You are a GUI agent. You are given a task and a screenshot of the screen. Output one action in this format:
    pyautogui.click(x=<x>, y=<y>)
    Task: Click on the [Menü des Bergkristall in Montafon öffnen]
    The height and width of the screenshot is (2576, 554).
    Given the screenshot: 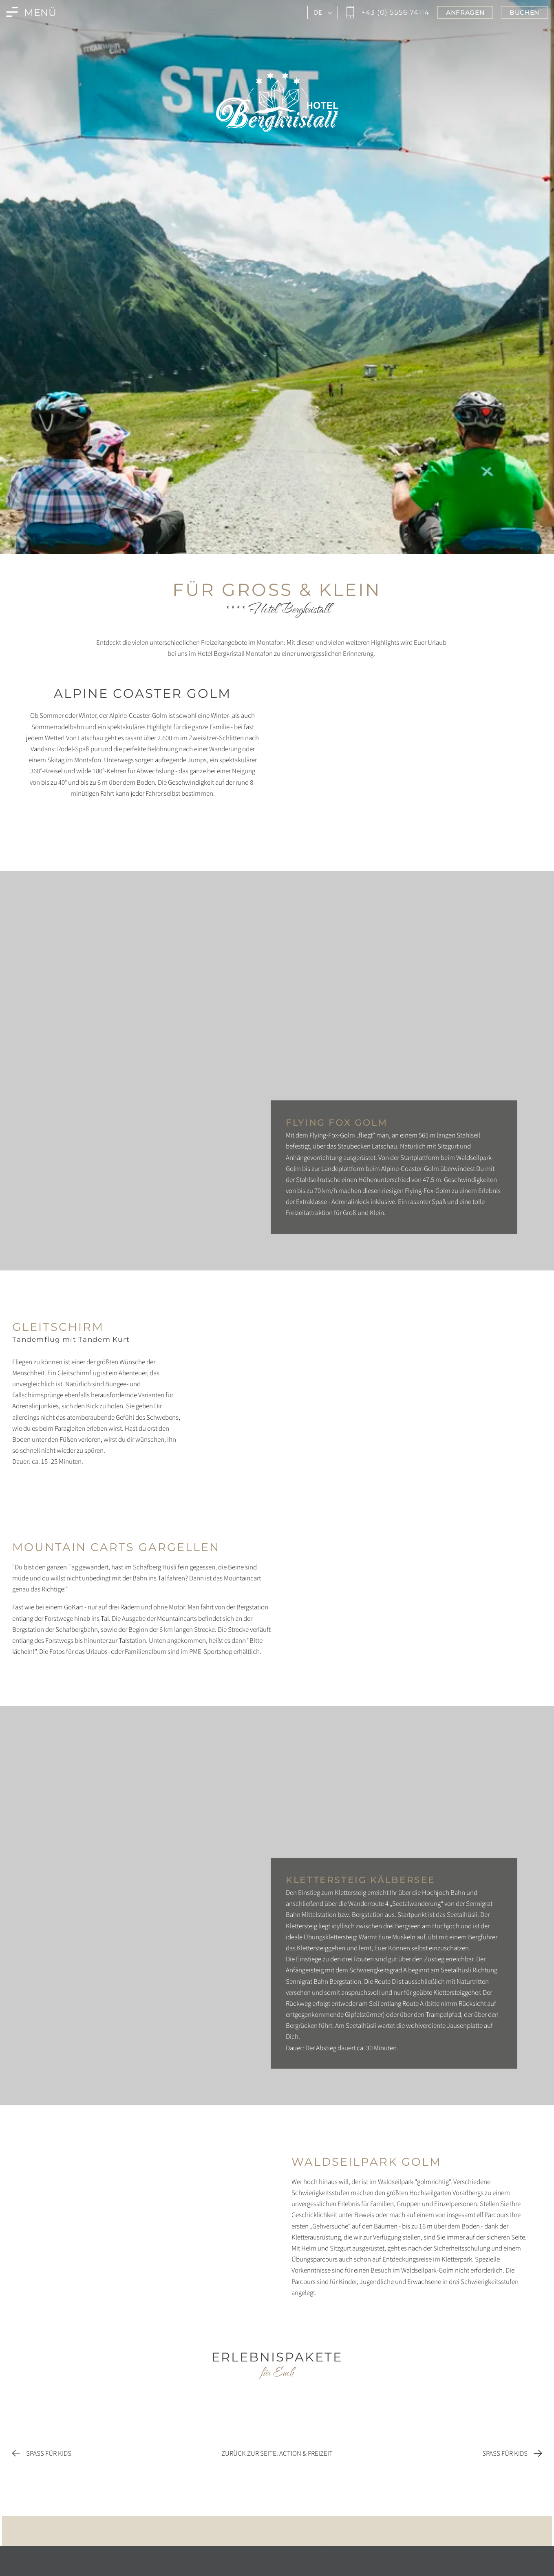 What is the action you would take?
    pyautogui.click(x=31, y=12)
    